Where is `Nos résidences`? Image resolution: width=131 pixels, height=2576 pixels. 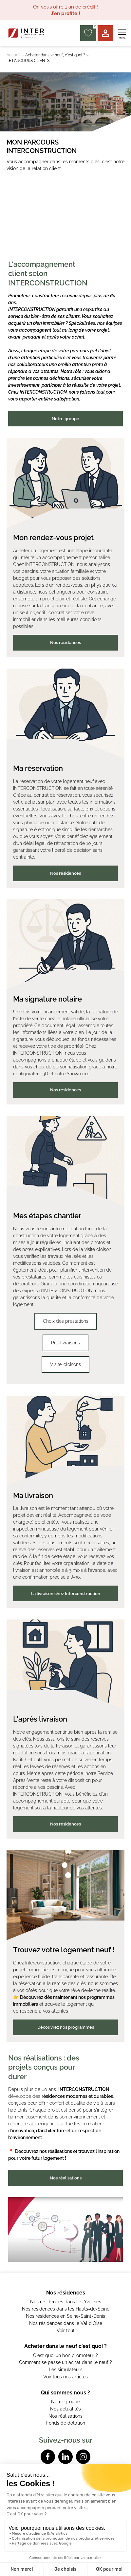
Nos résidences is located at coordinates (65, 642).